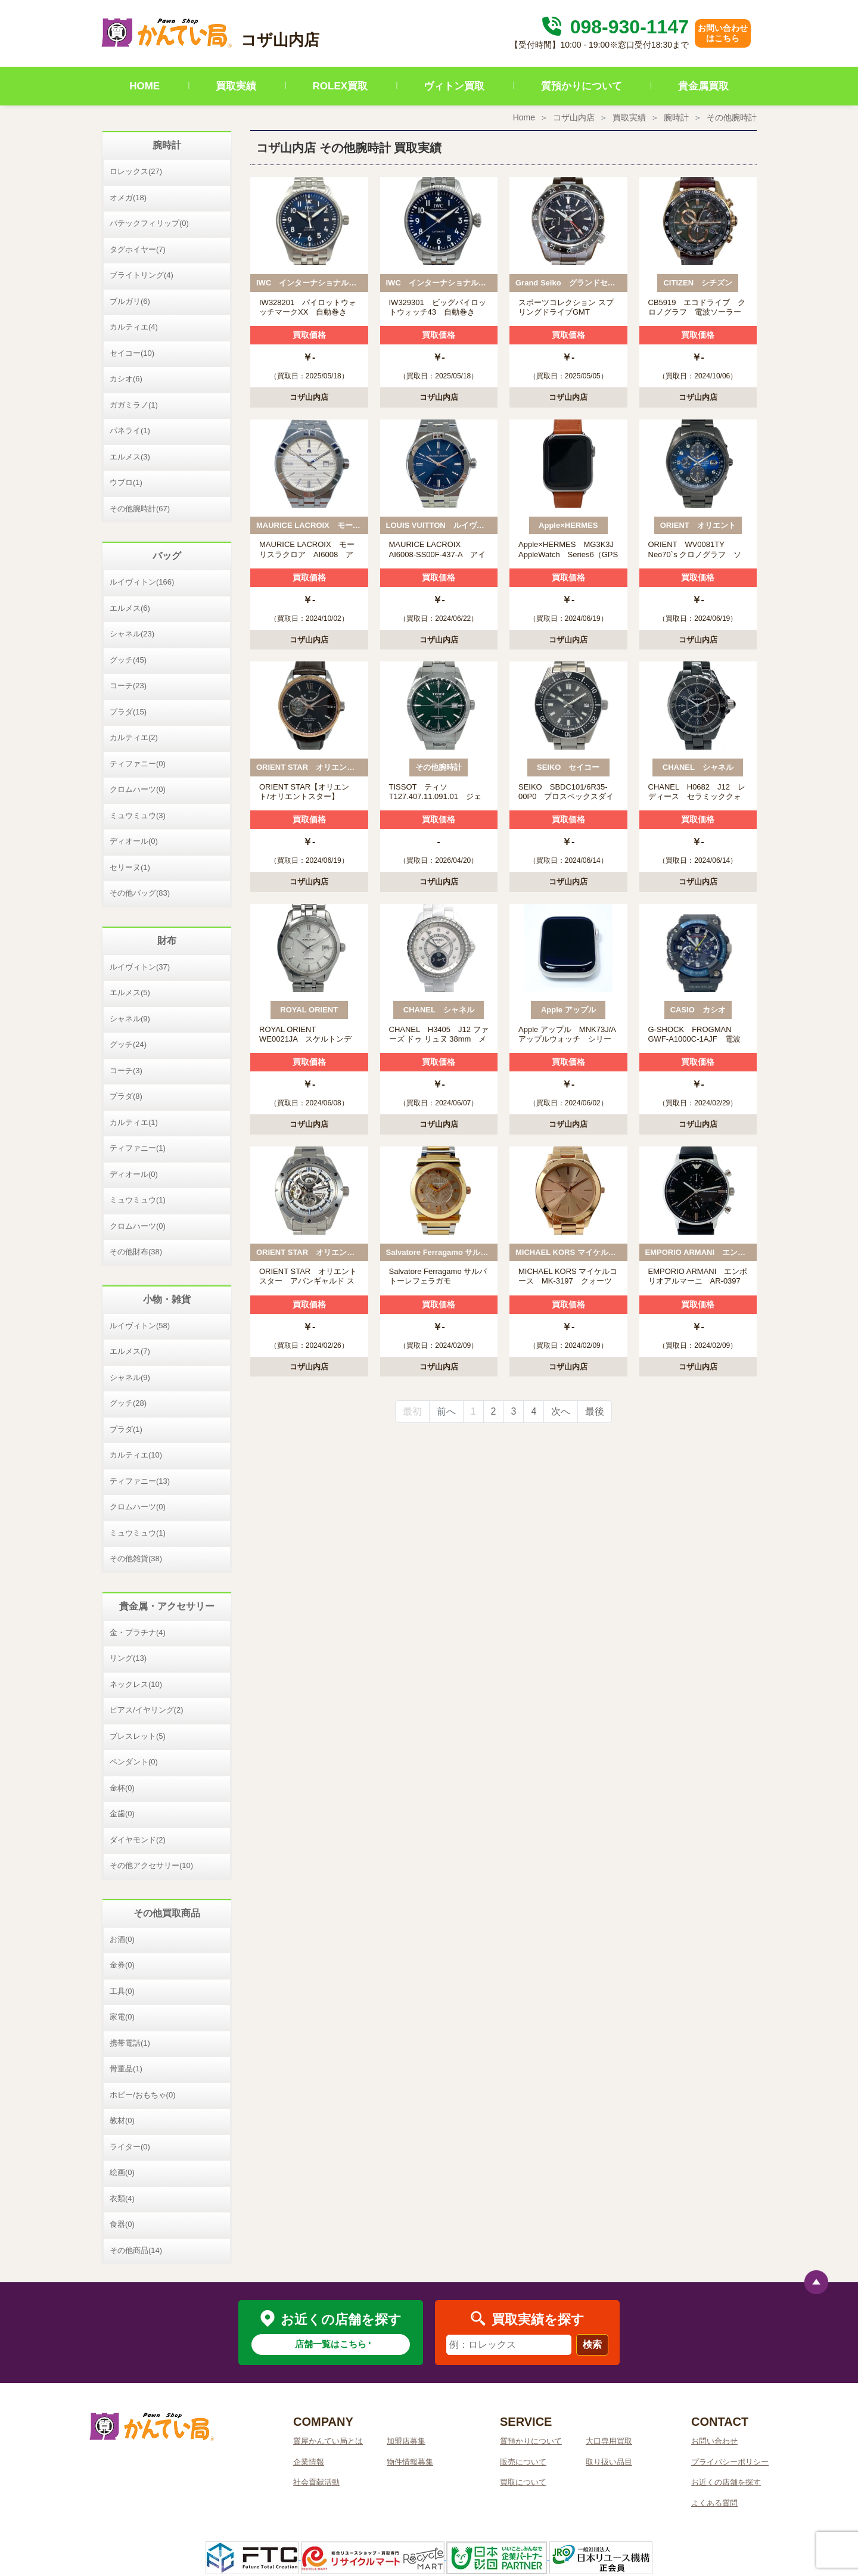  I want to click on 絵画(0), so click(122, 2172).